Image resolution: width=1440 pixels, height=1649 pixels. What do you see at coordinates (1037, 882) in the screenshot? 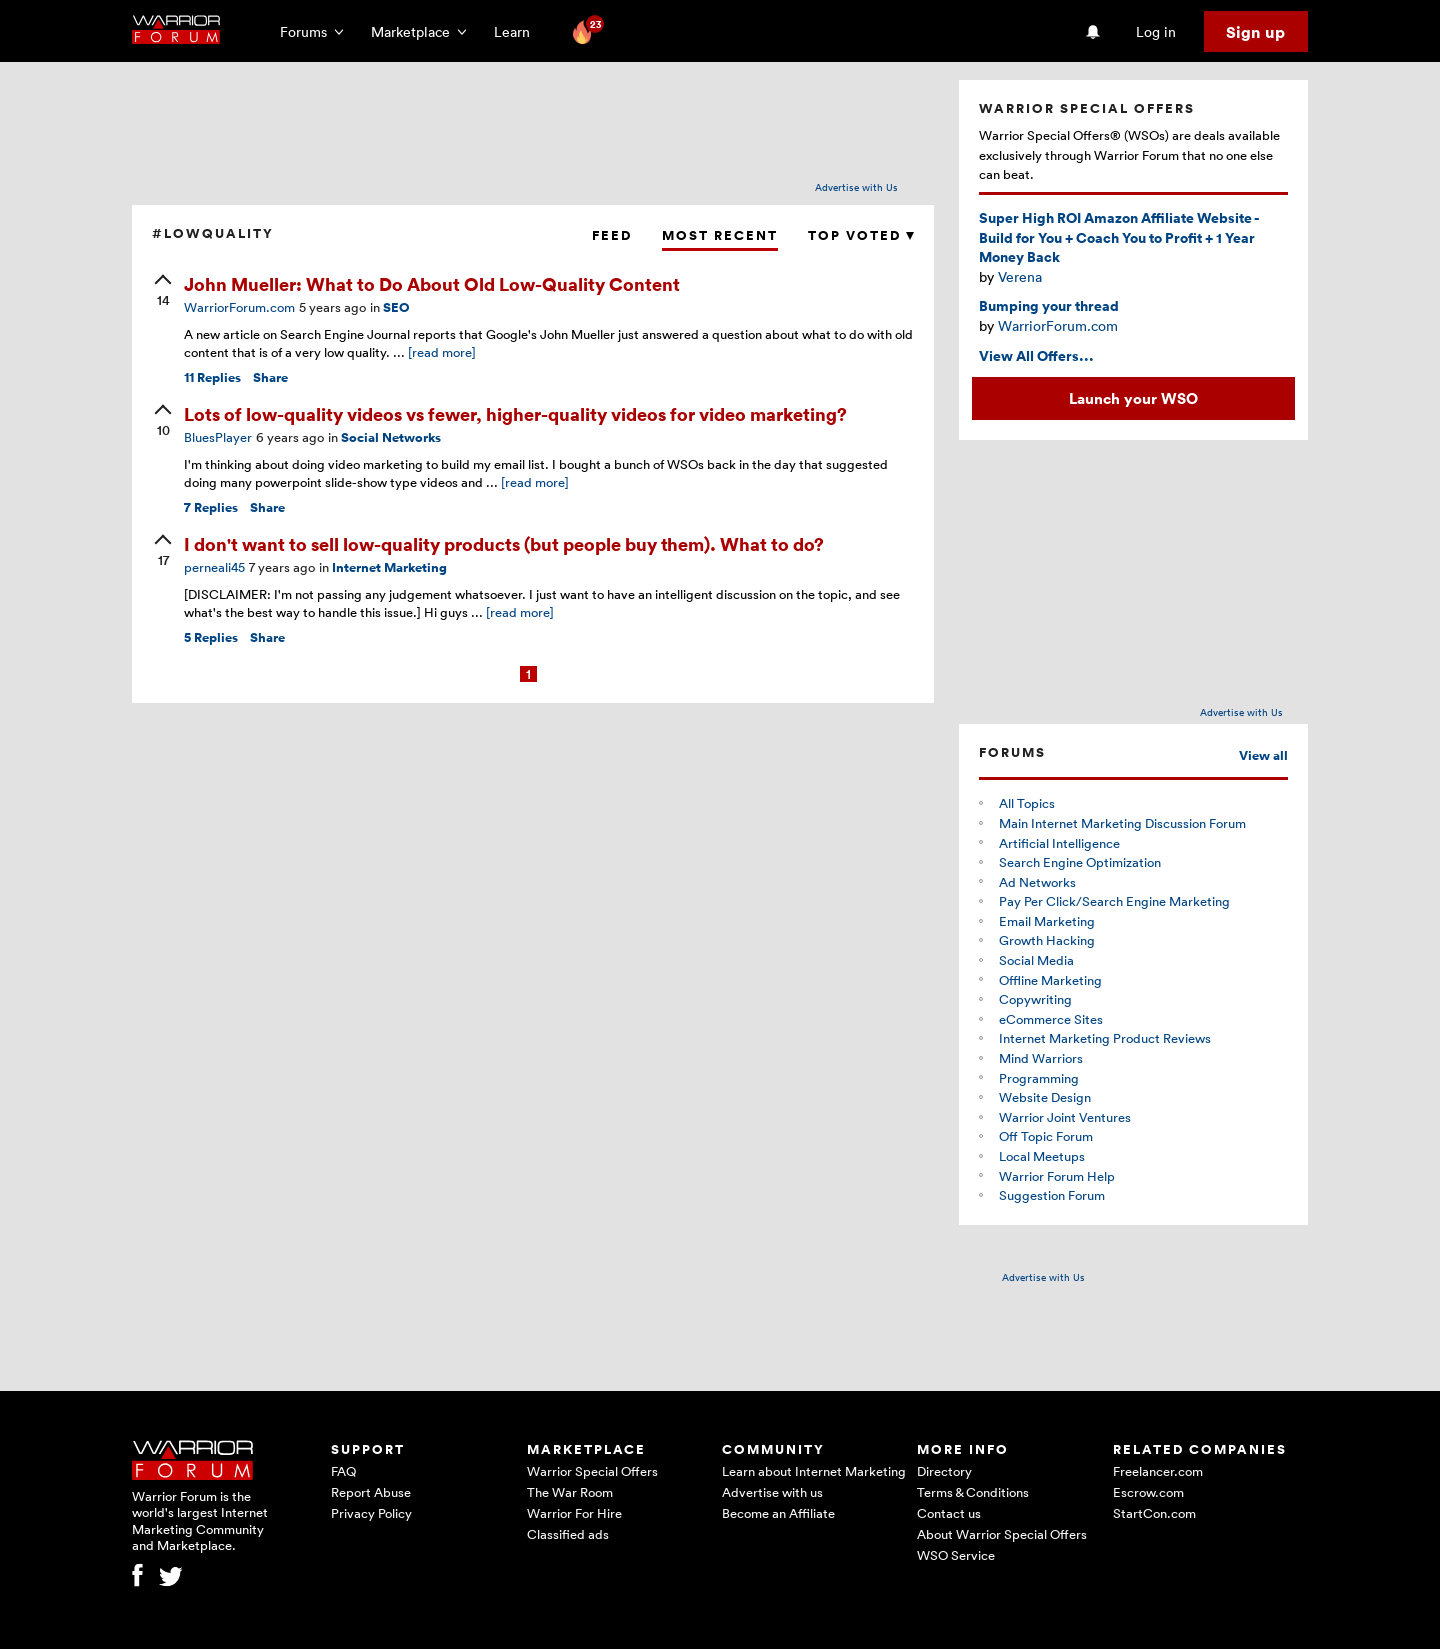
I see `Ad Networks` at bounding box center [1037, 882].